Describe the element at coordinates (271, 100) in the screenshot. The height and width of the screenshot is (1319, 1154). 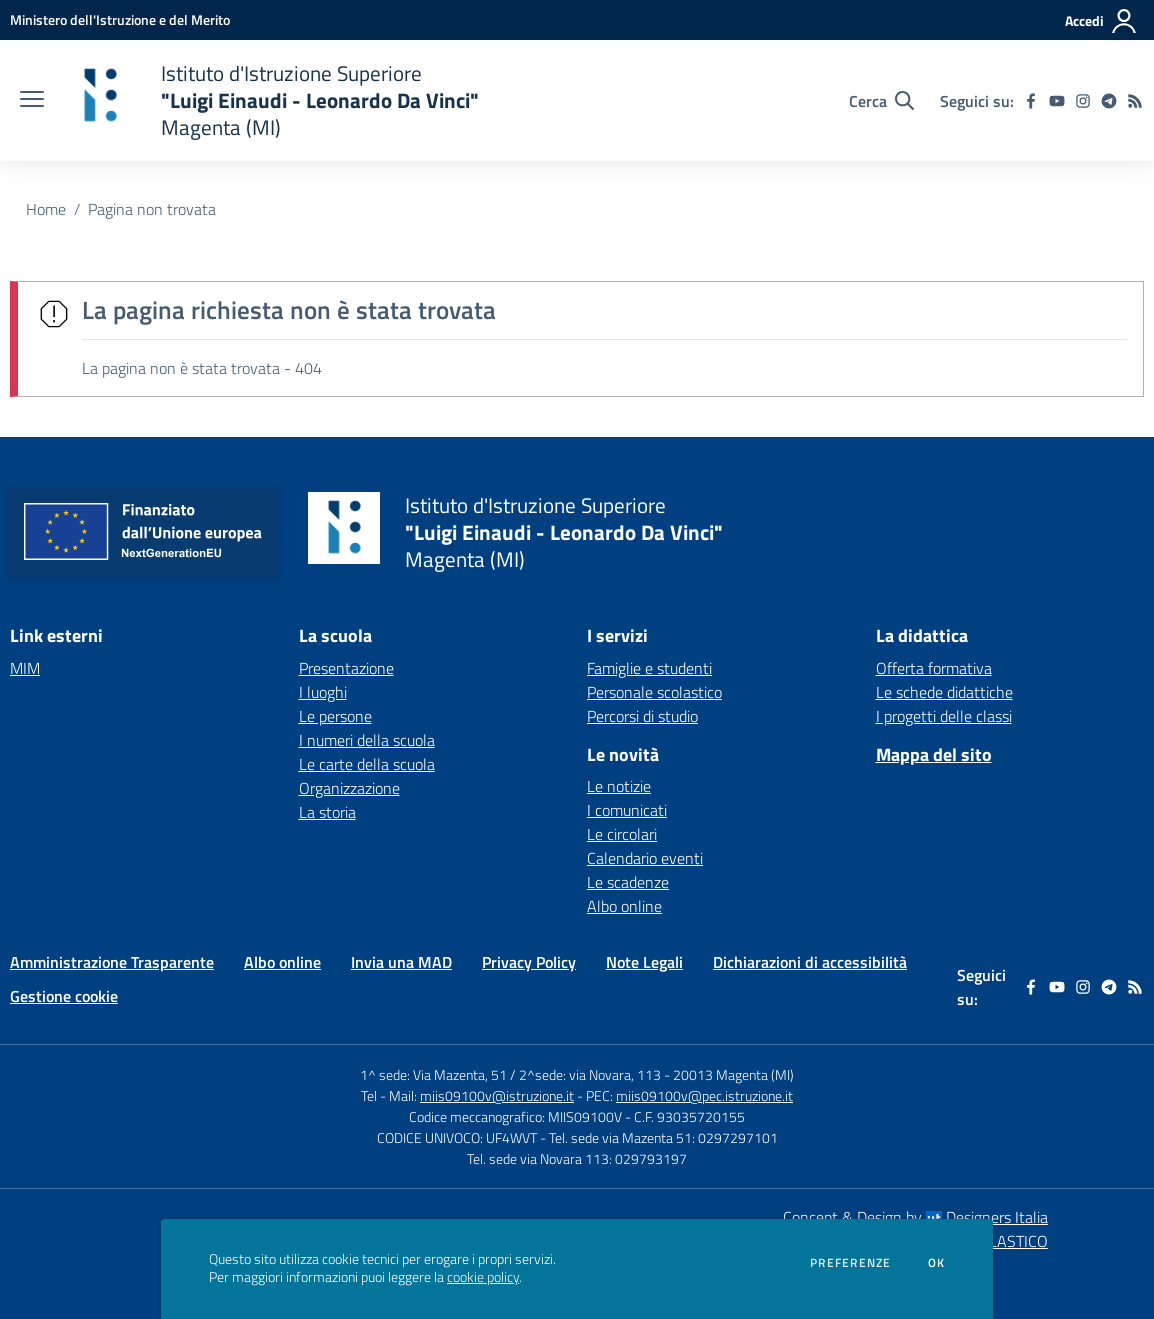
I see `[home Istituto d'Istruzione Superiore "Luigi Einaudi - Leonardo Da Vinci" Magenta (MI)]` at that location.